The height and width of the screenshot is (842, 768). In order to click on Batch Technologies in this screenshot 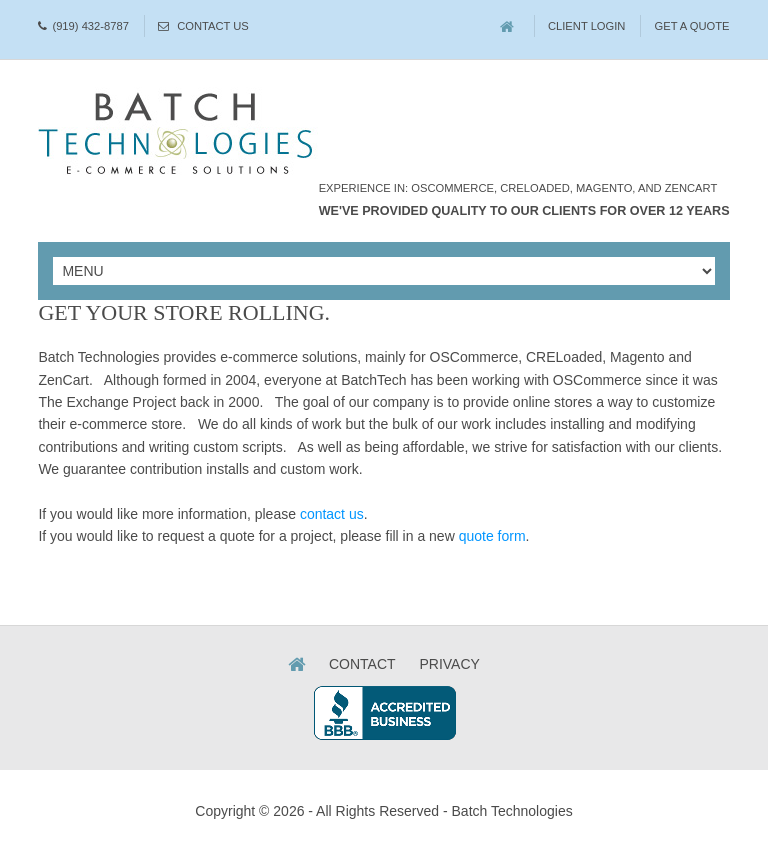, I will do `click(512, 811)`.